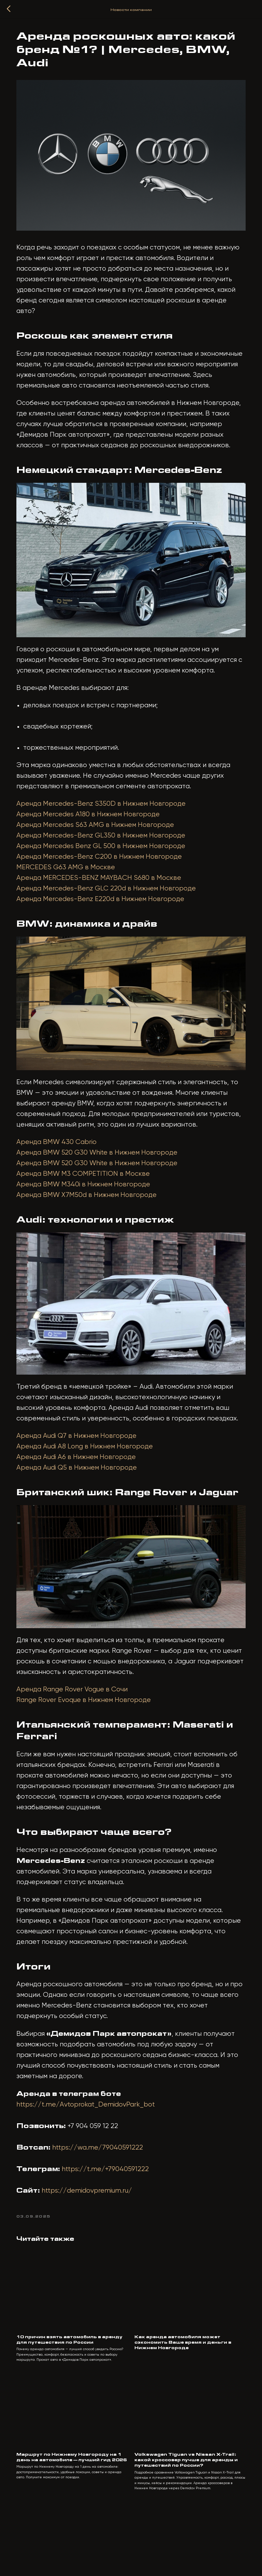 This screenshot has width=262, height=2576. Describe the element at coordinates (77, 1723) in the screenshot. I see `Аренда Range Rover Vogue в Сочи` at that location.